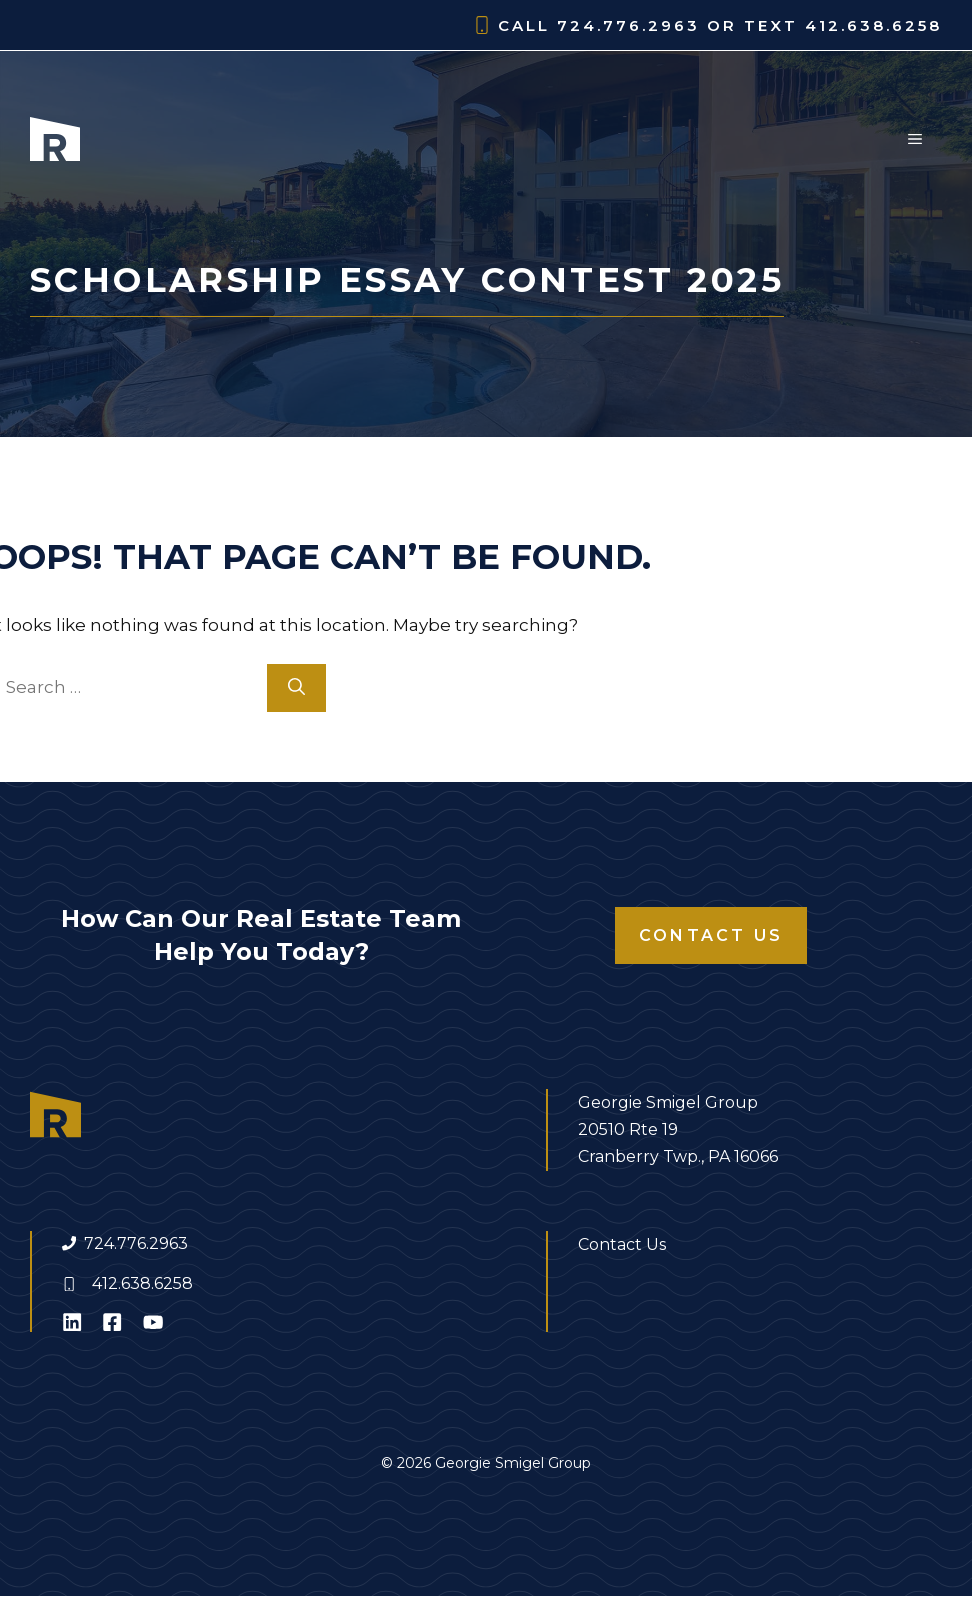 The image size is (972, 1621). What do you see at coordinates (142, 1283) in the screenshot?
I see `412.638.6258` at bounding box center [142, 1283].